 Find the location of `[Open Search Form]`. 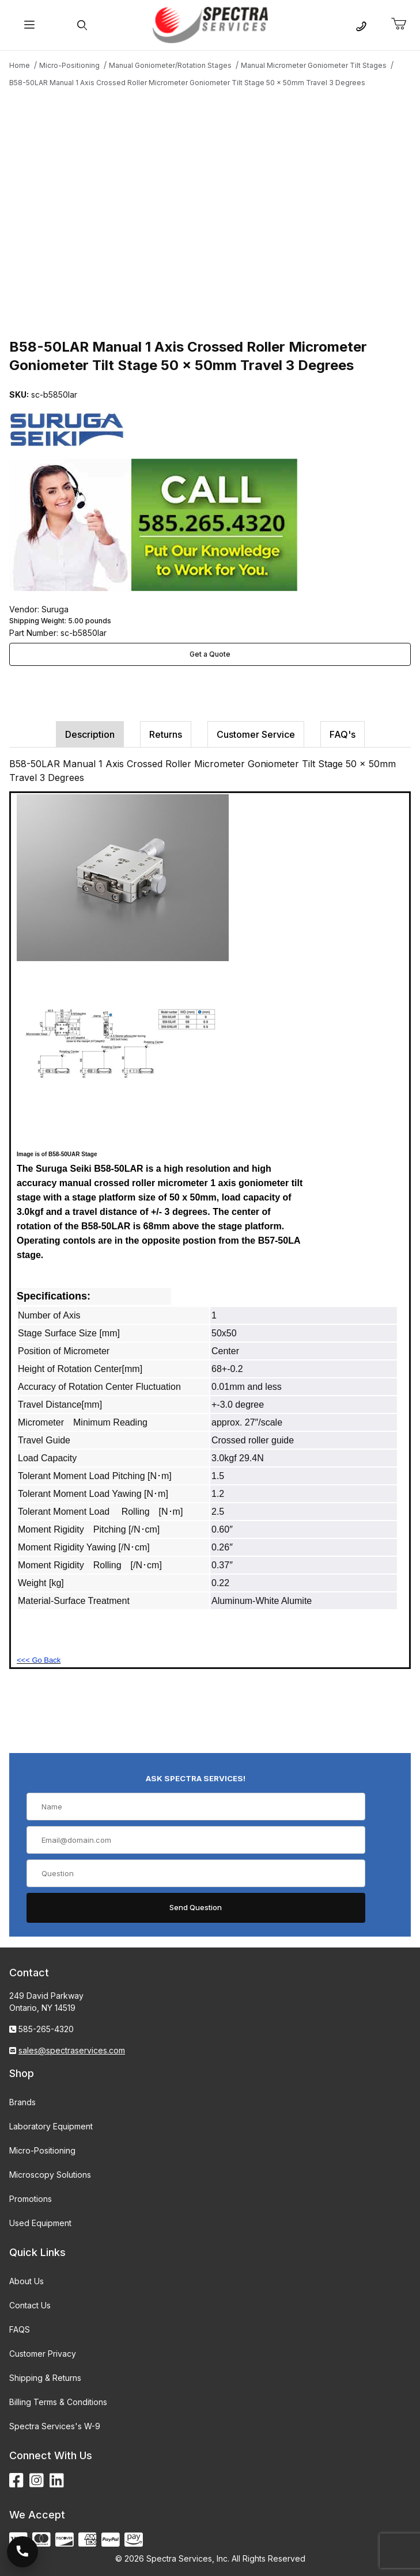

[Open Search Form] is located at coordinates (83, 25).